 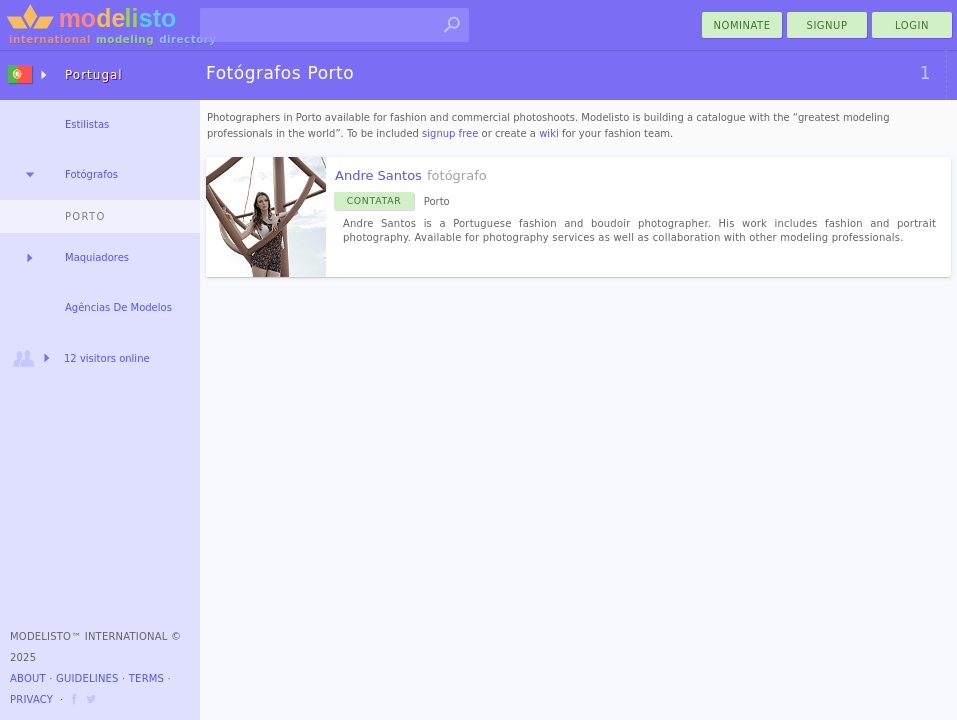 I want to click on nominate, so click(x=742, y=25).